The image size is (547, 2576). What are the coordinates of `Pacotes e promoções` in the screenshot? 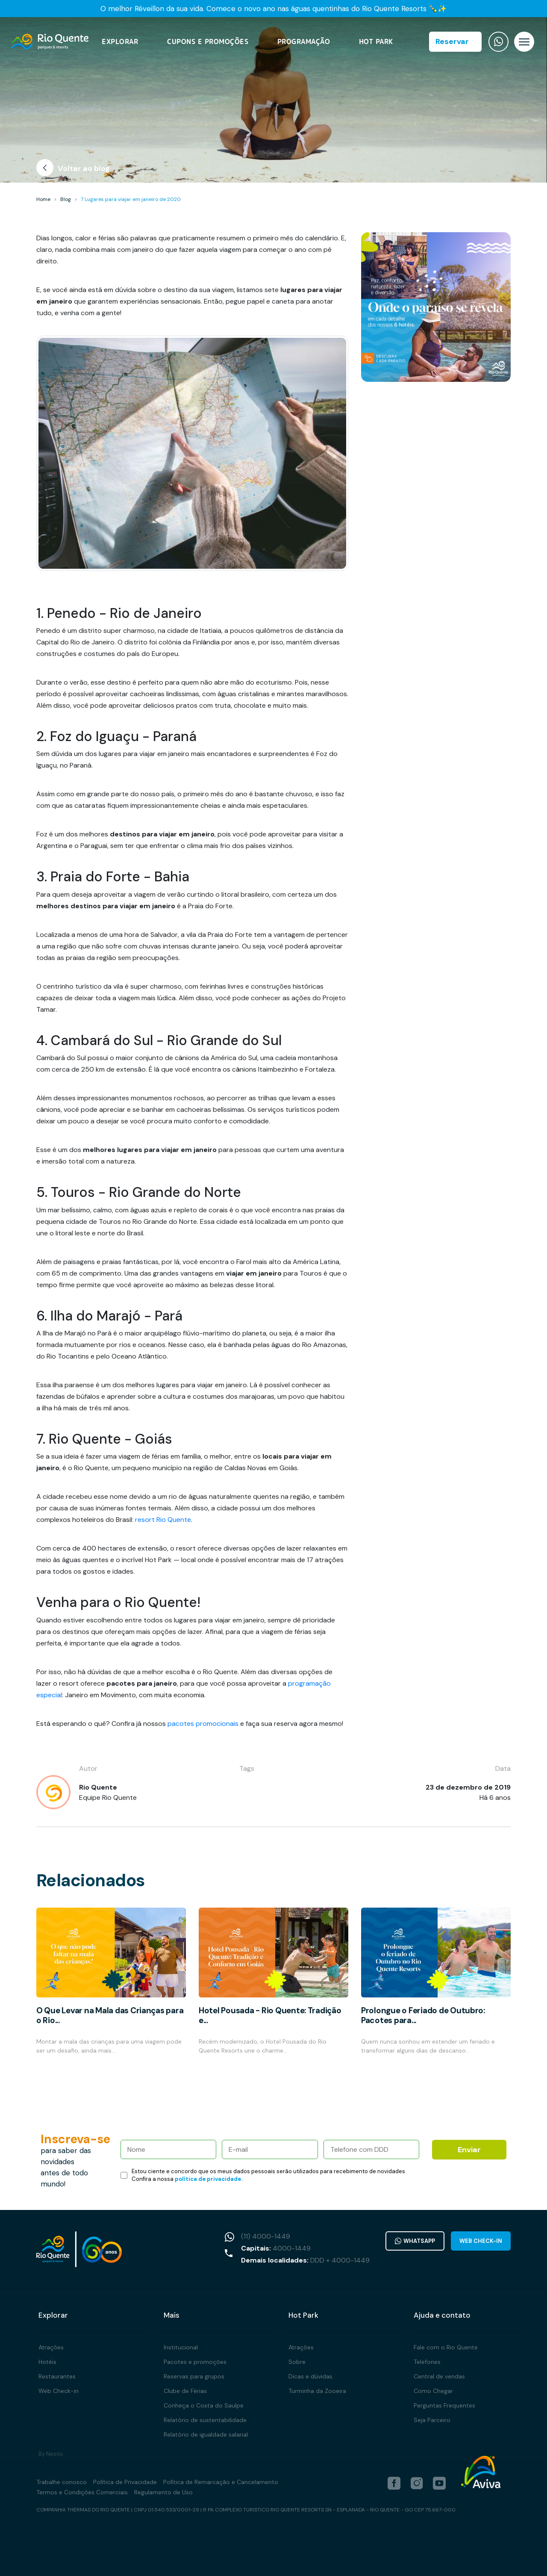 It's located at (195, 2362).